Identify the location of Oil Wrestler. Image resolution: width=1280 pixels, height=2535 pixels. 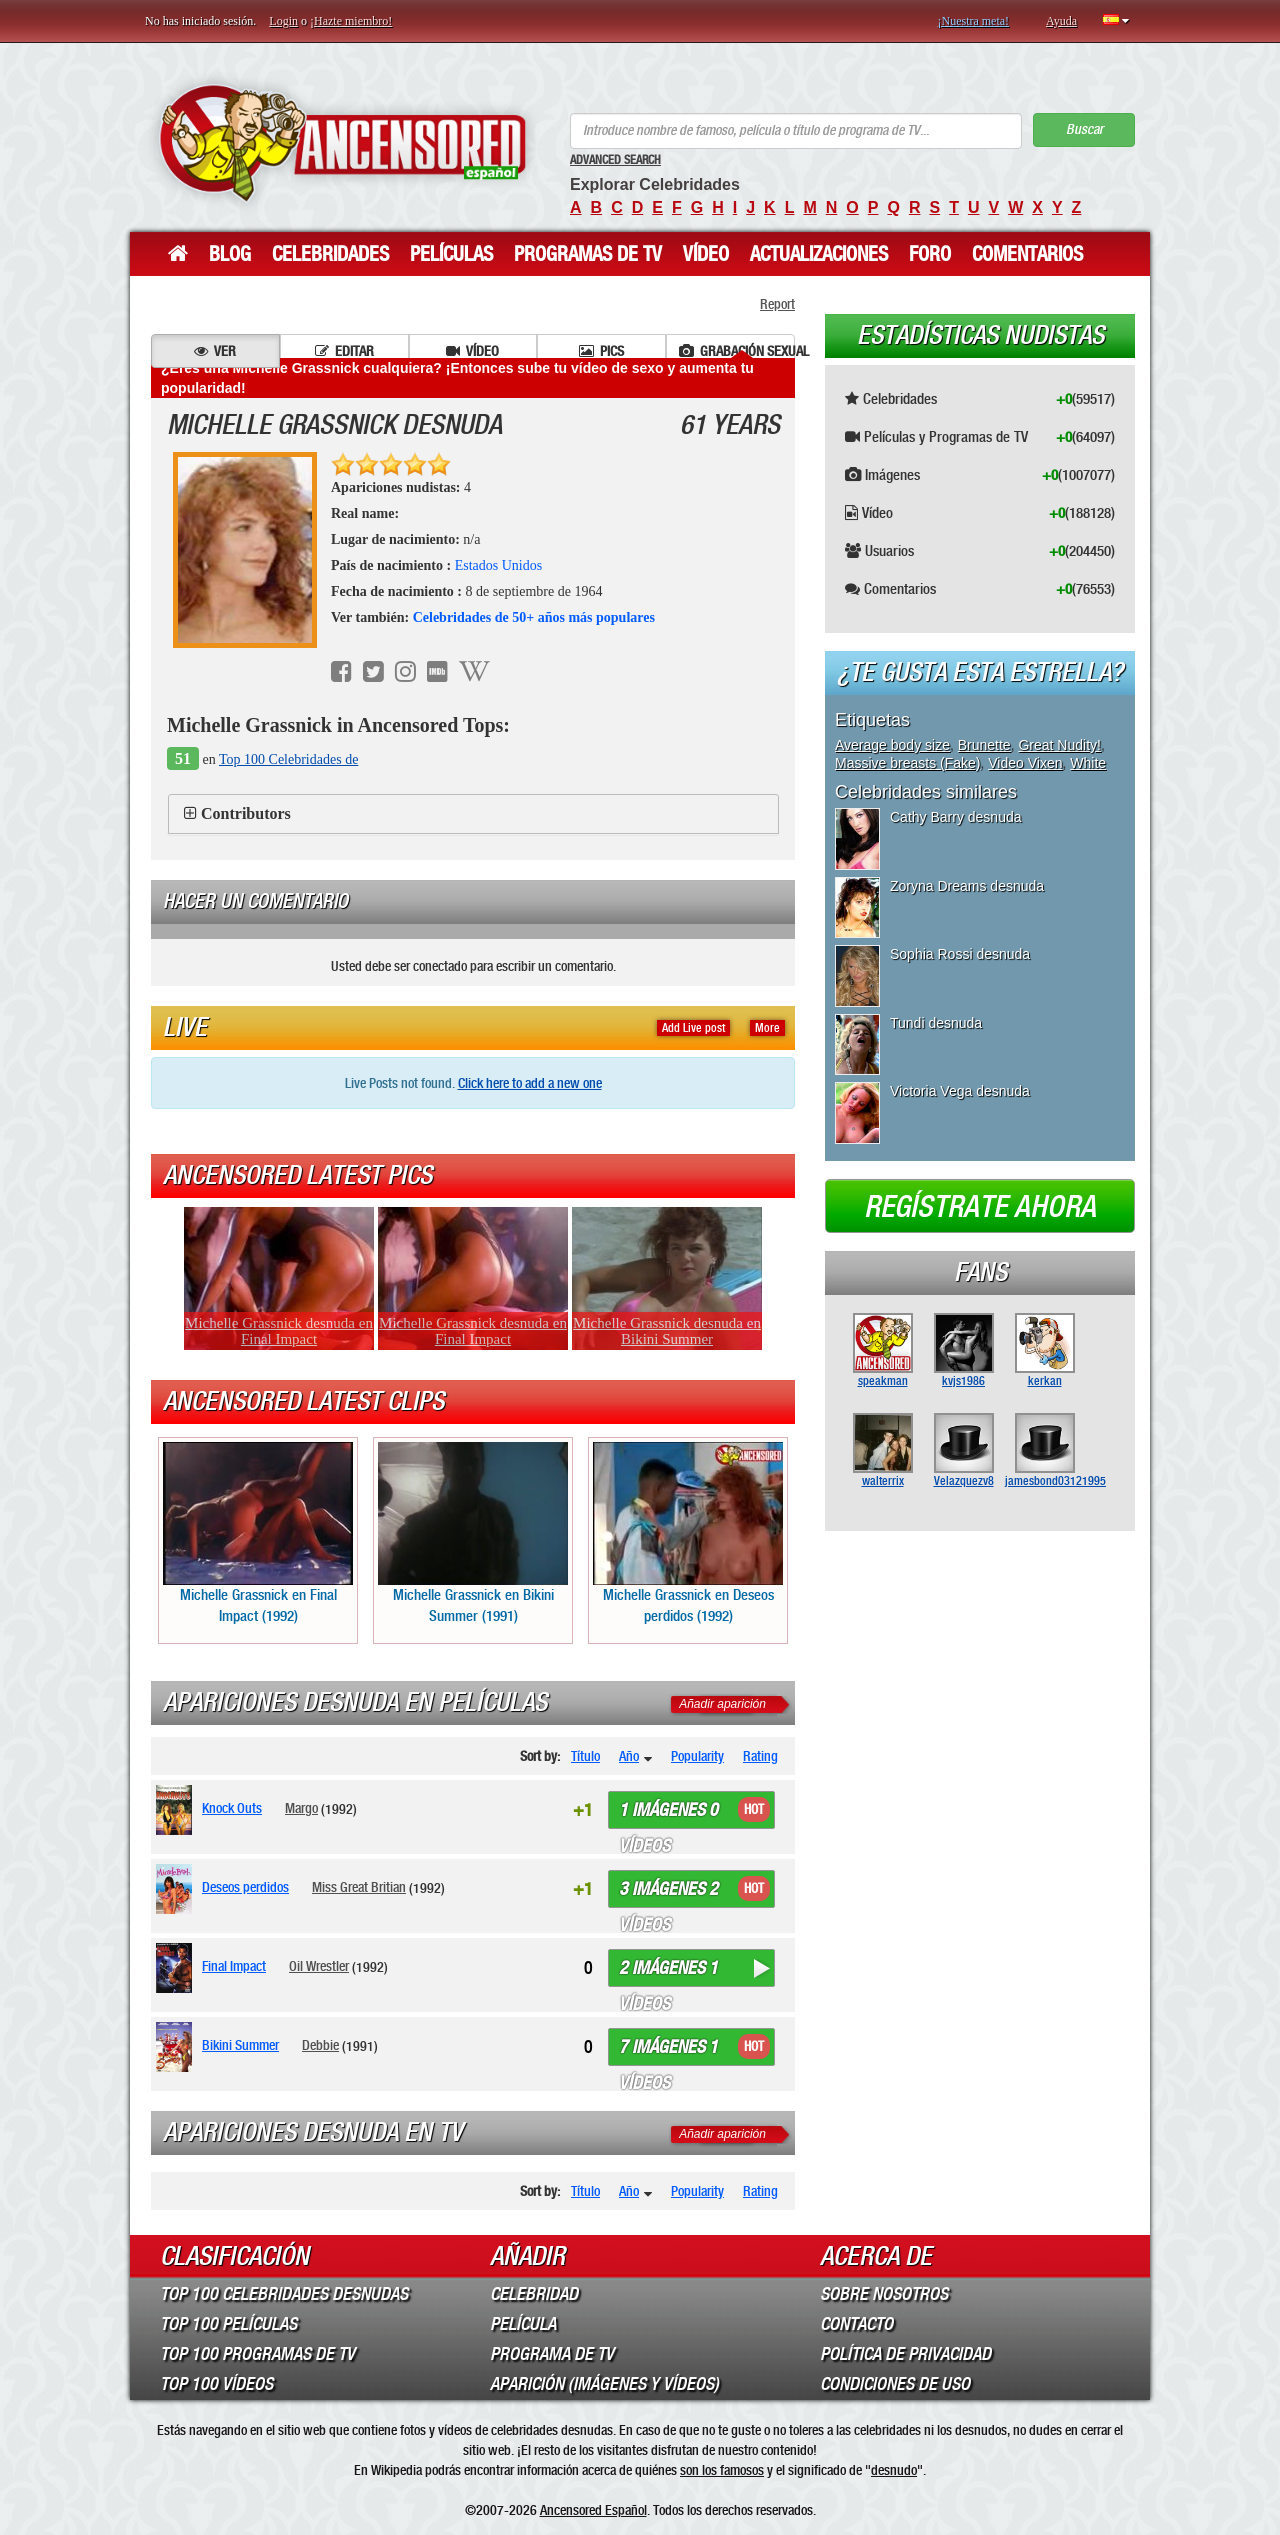
(319, 1966).